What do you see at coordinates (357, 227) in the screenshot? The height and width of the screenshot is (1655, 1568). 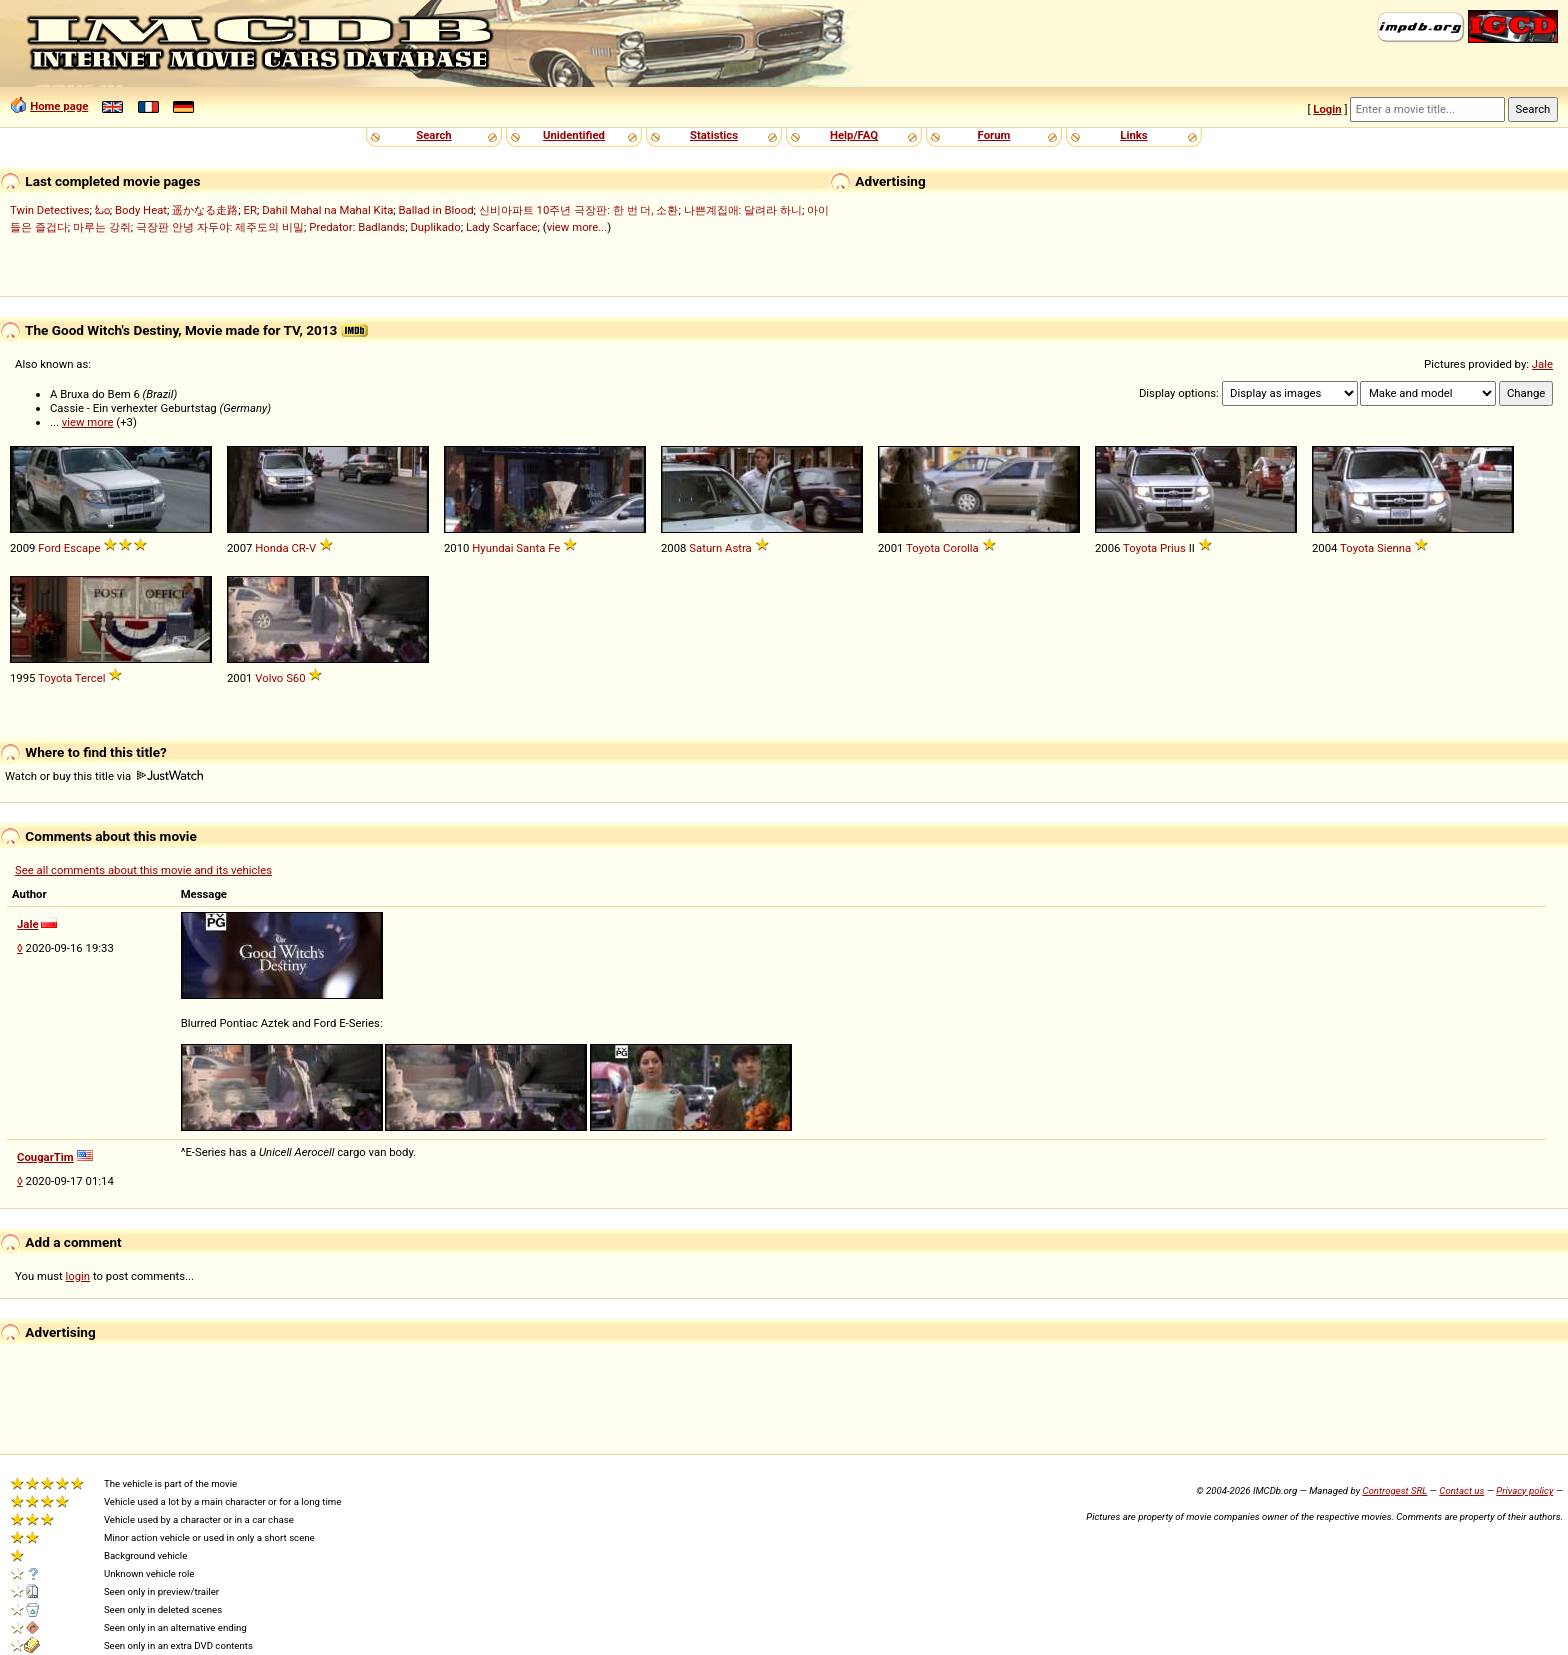 I see `Predator: Badlands` at bounding box center [357, 227].